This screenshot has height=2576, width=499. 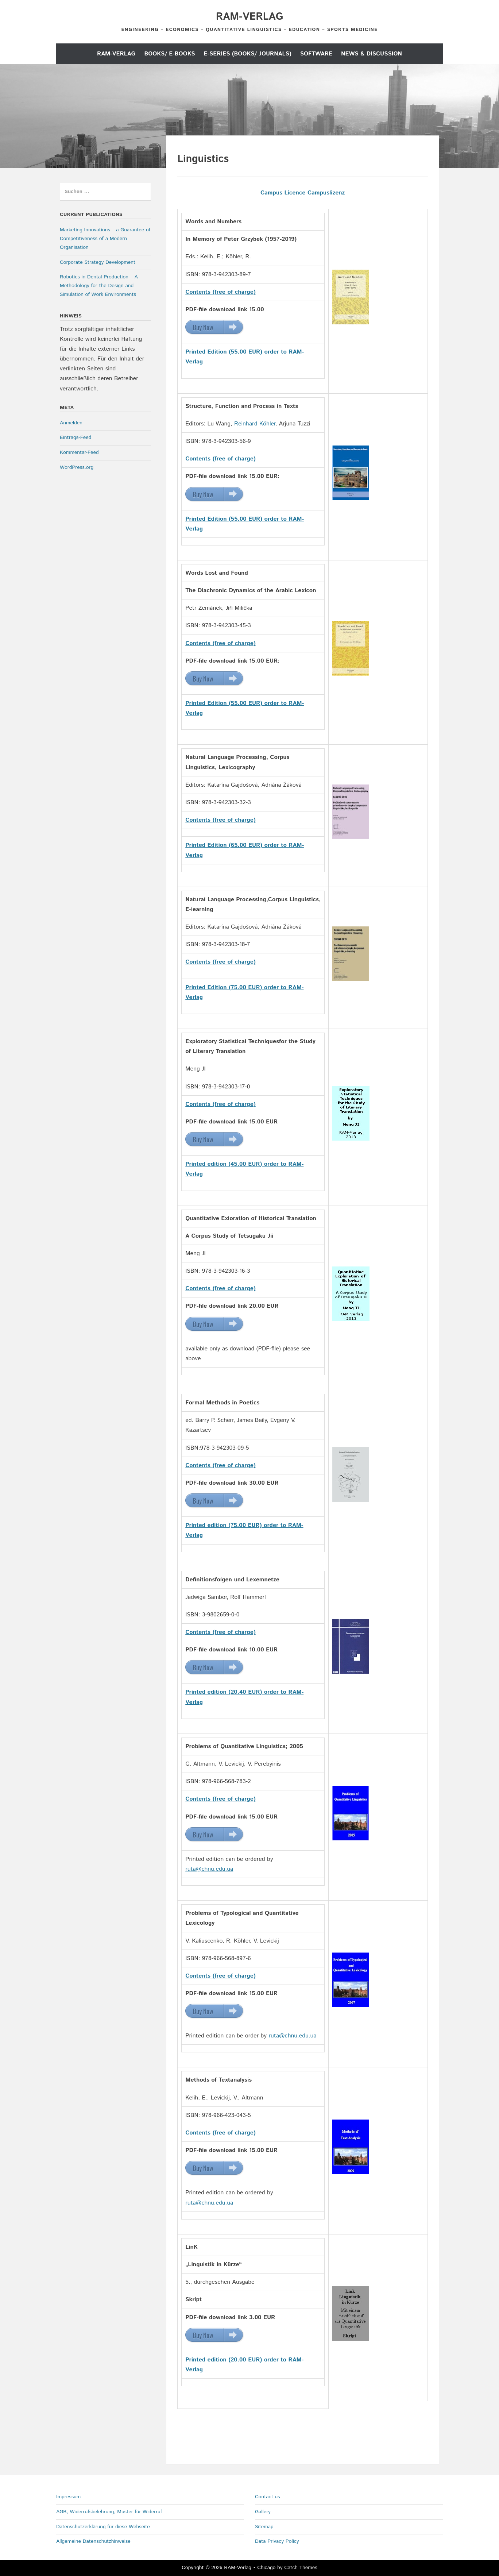 I want to click on Campuslizenz, so click(x=326, y=193).